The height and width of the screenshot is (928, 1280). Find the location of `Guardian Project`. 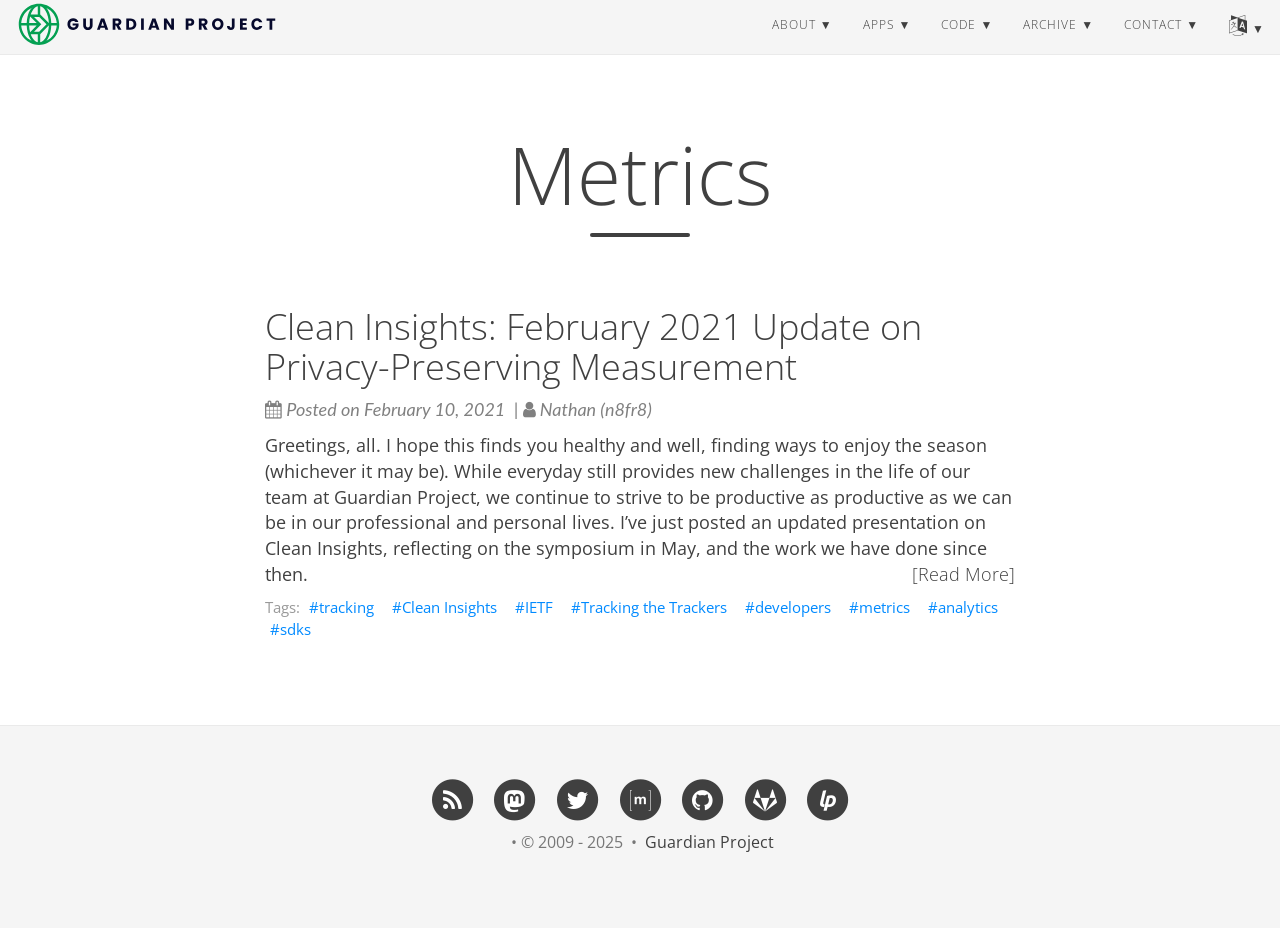

Guardian Project is located at coordinates (709, 842).